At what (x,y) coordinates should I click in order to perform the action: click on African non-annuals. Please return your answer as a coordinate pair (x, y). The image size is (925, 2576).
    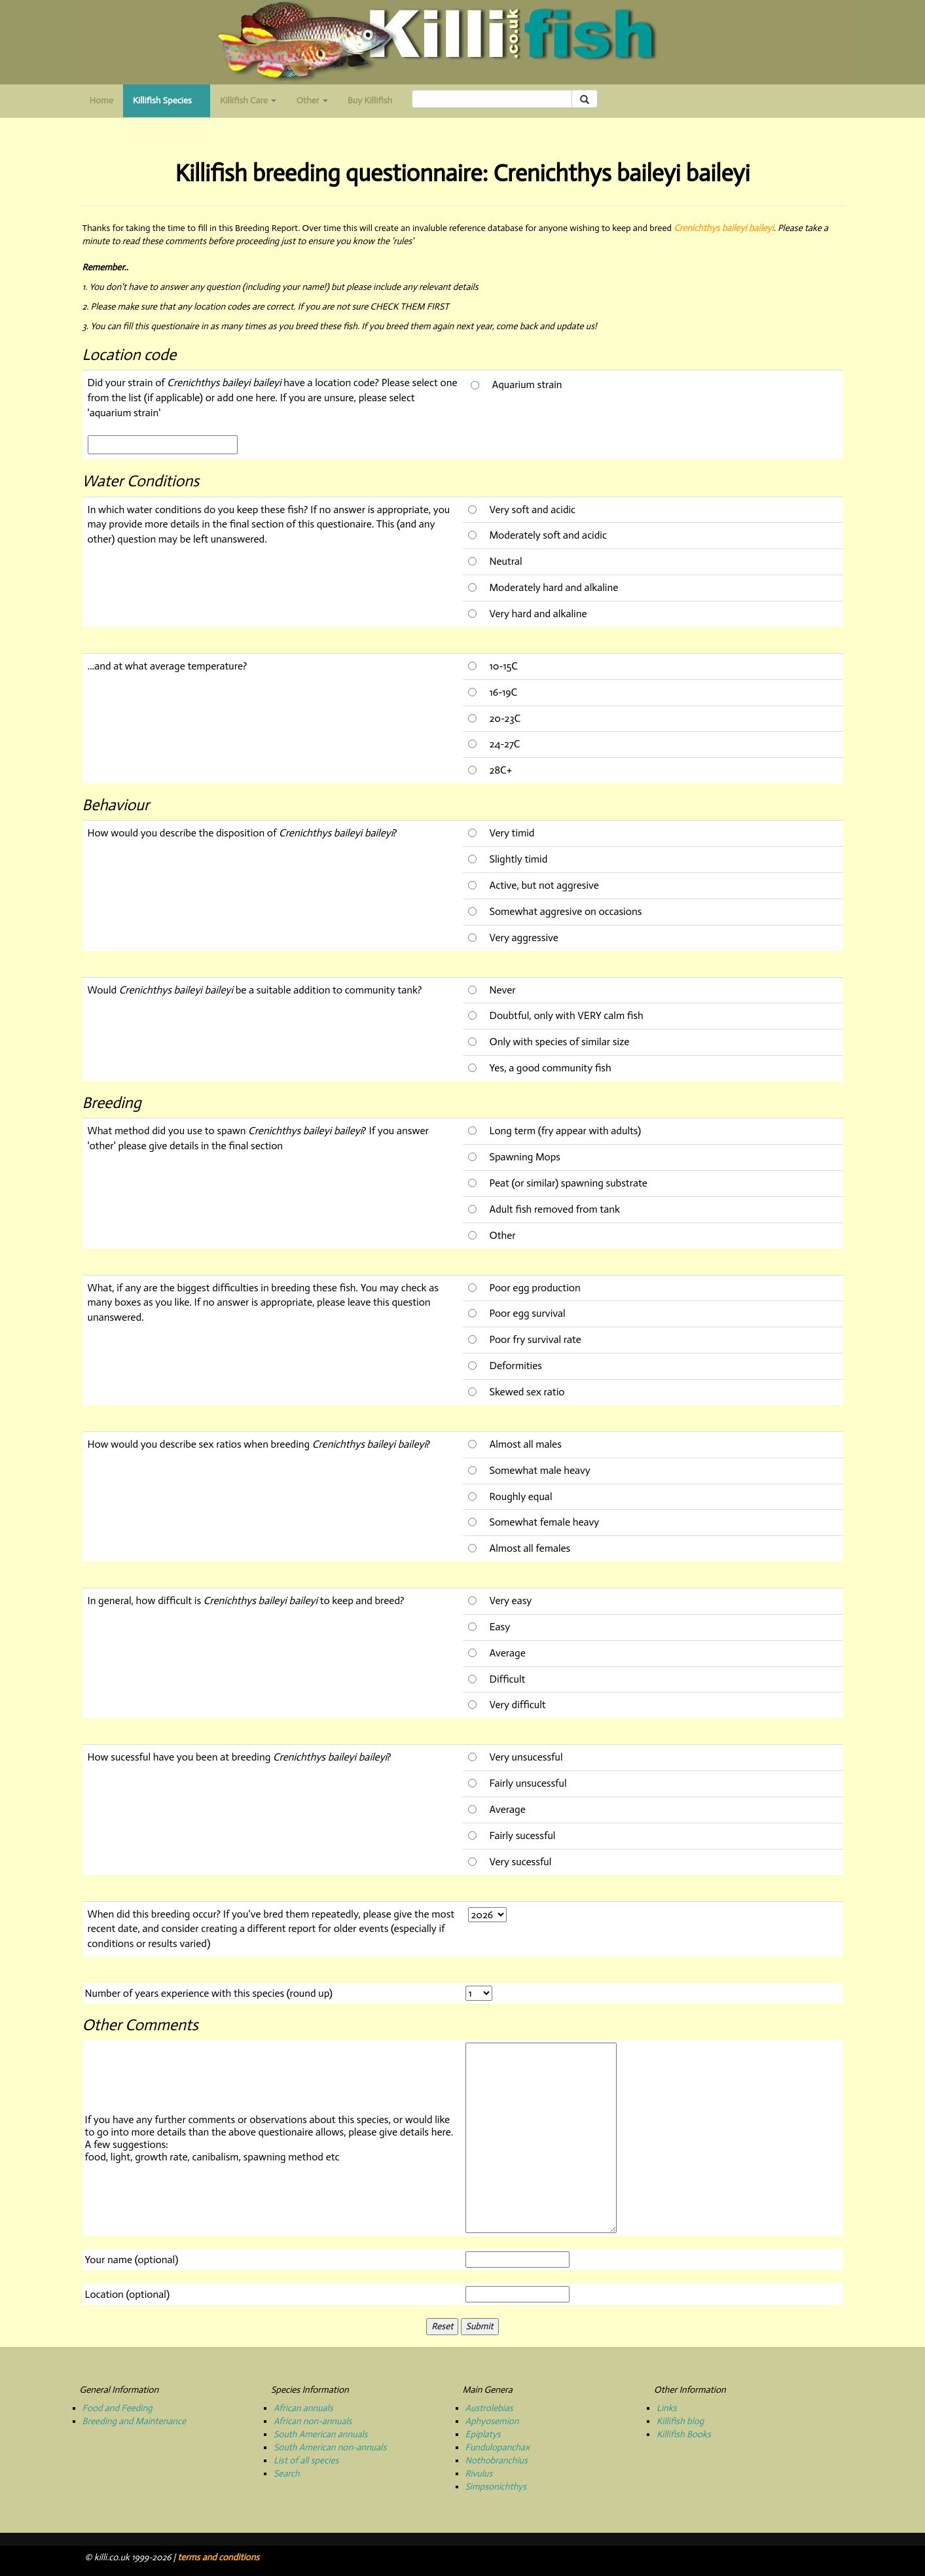
    Looking at the image, I should click on (313, 2421).